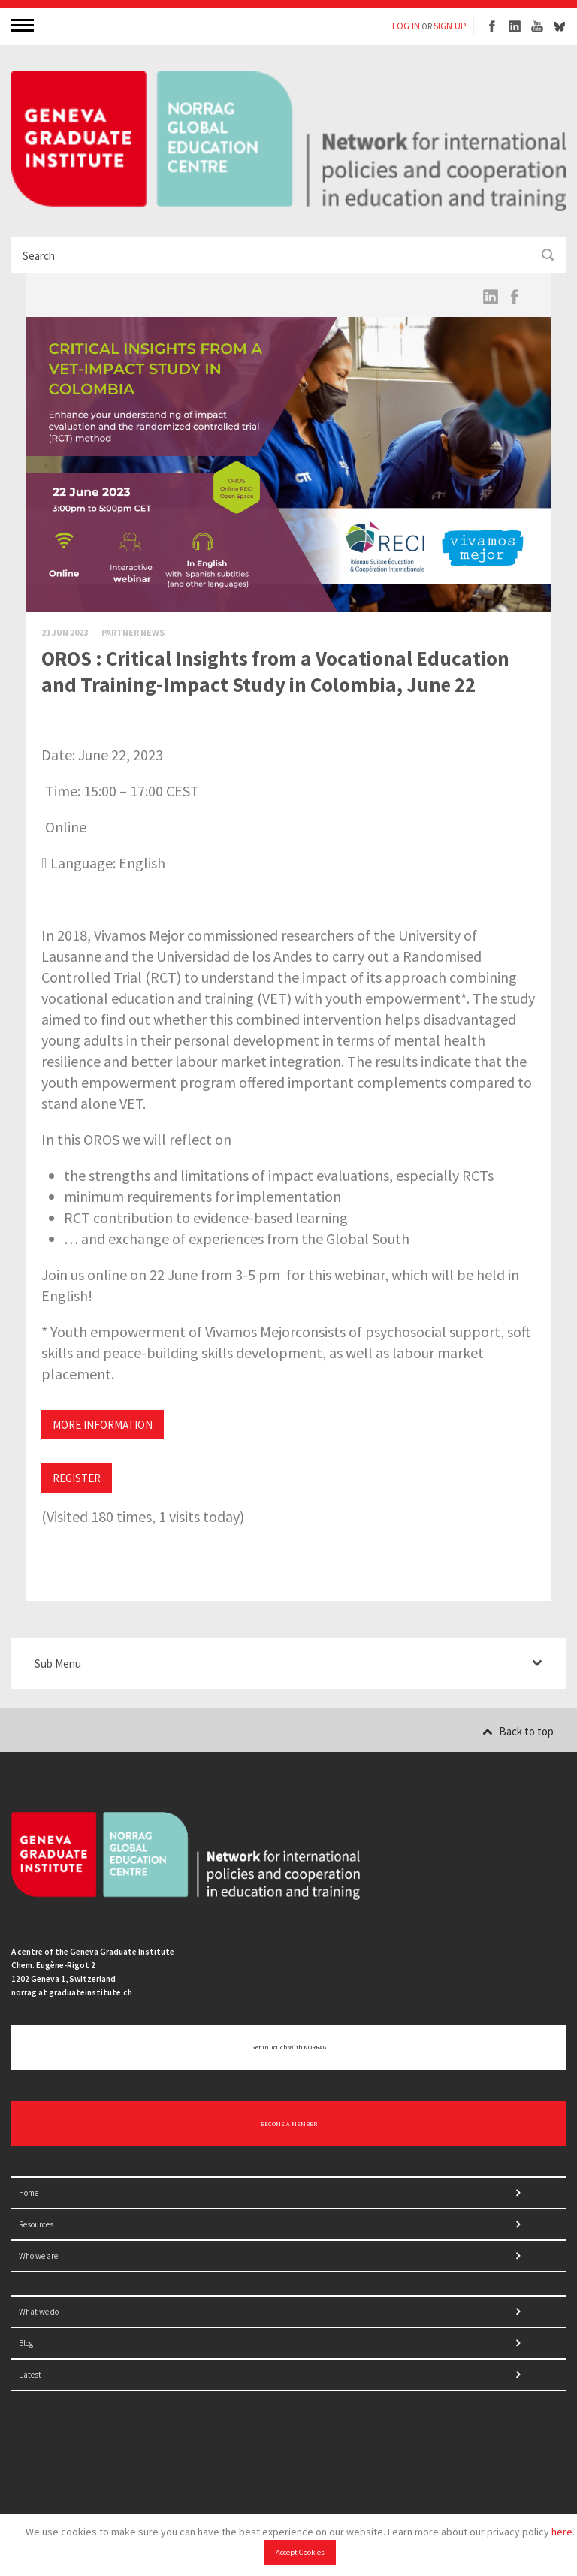  What do you see at coordinates (30, 2374) in the screenshot?
I see `Latest` at bounding box center [30, 2374].